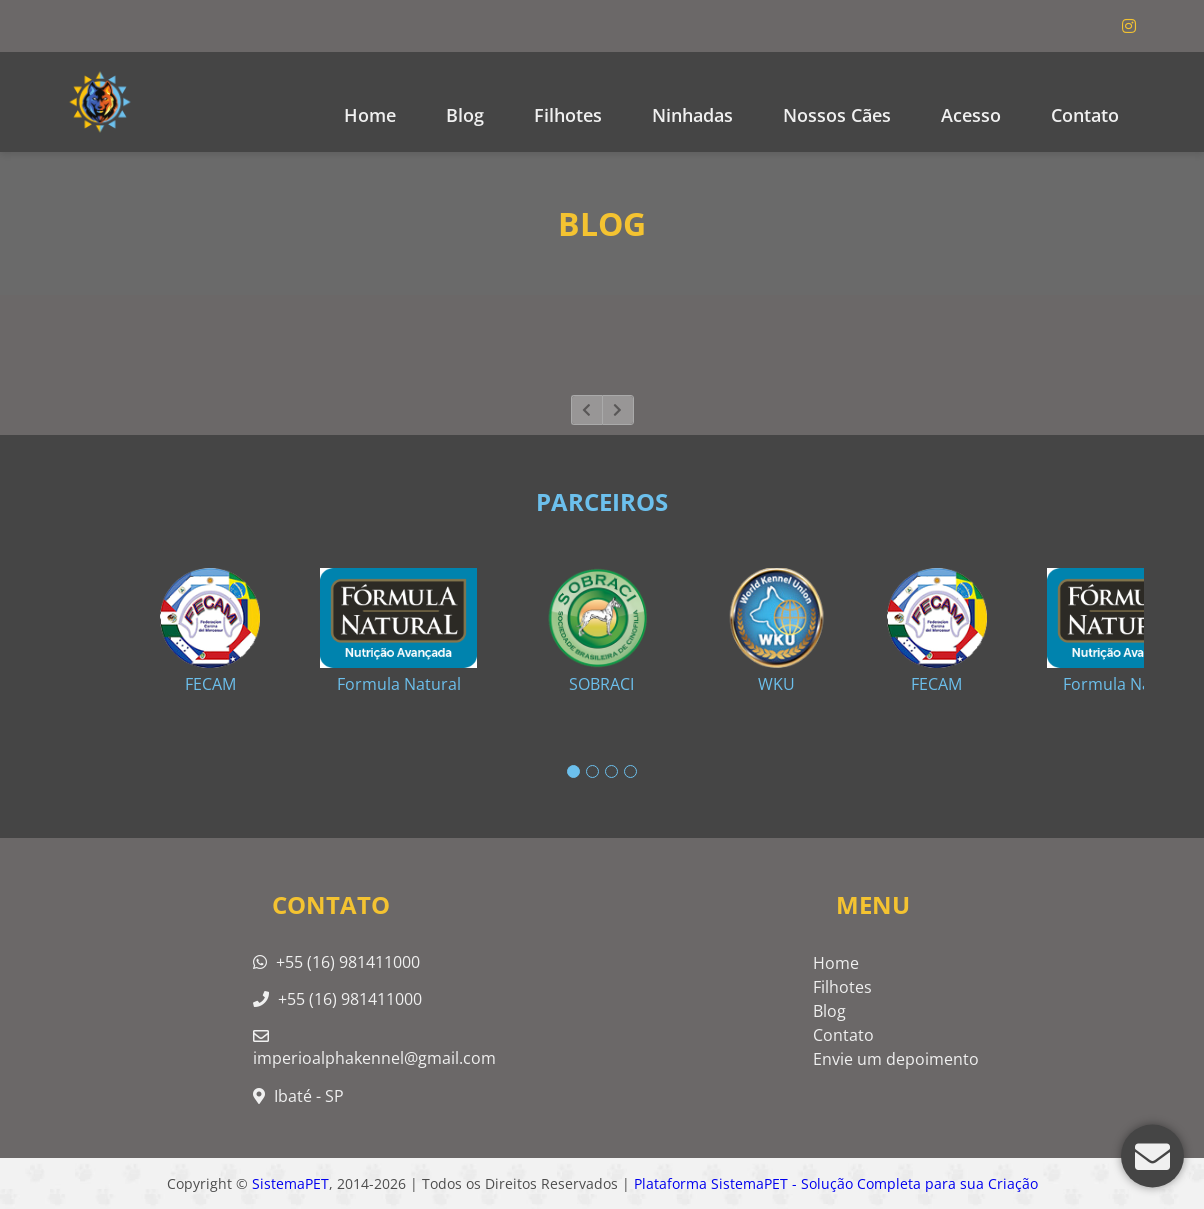 The height and width of the screenshot is (1209, 1204). Describe the element at coordinates (374, 1048) in the screenshot. I see `imperioalphakennel@gmail.com` at that location.